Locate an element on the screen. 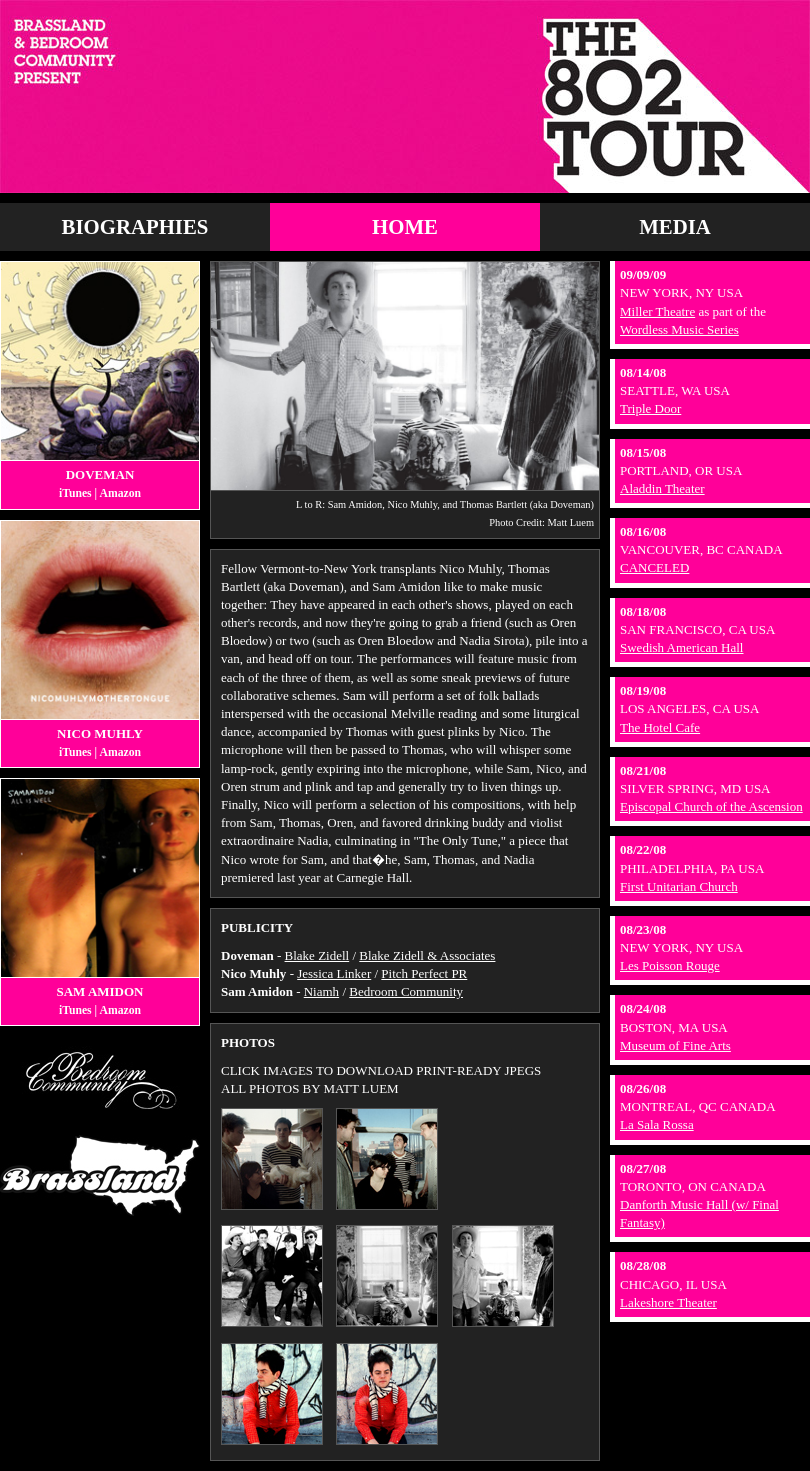 The width and height of the screenshot is (810, 1471). Miller Theatre is located at coordinates (657, 311).